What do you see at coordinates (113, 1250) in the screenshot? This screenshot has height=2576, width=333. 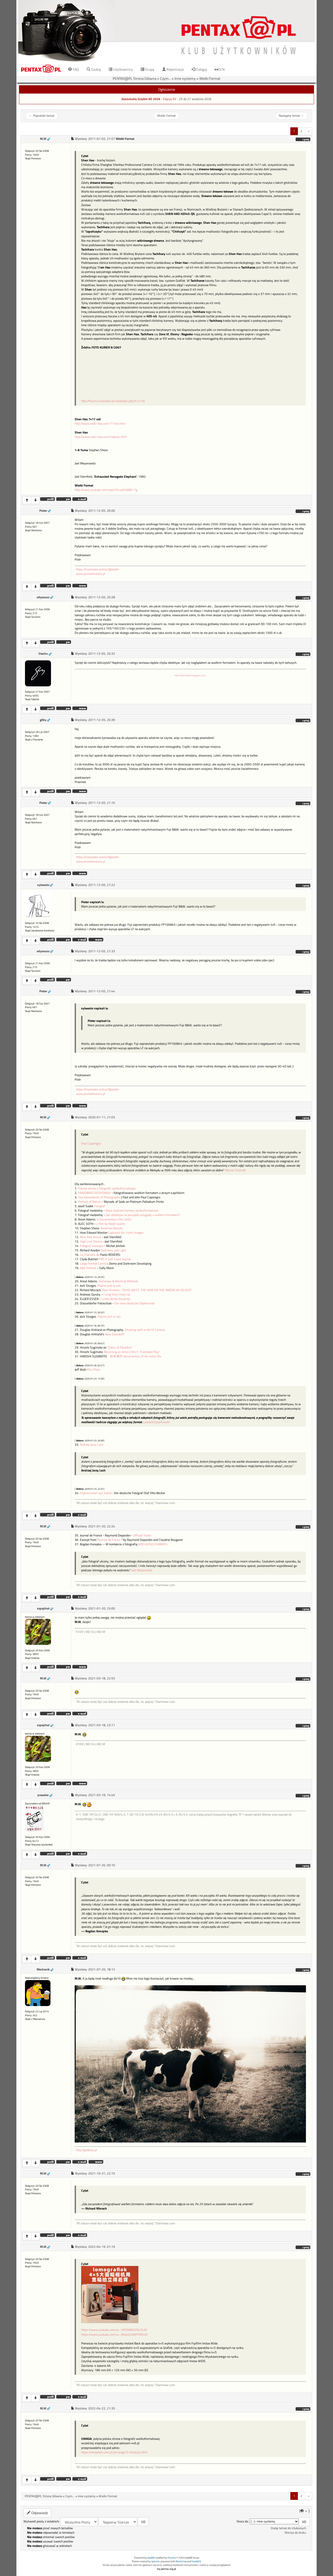 I see `Darkness and Light` at bounding box center [113, 1250].